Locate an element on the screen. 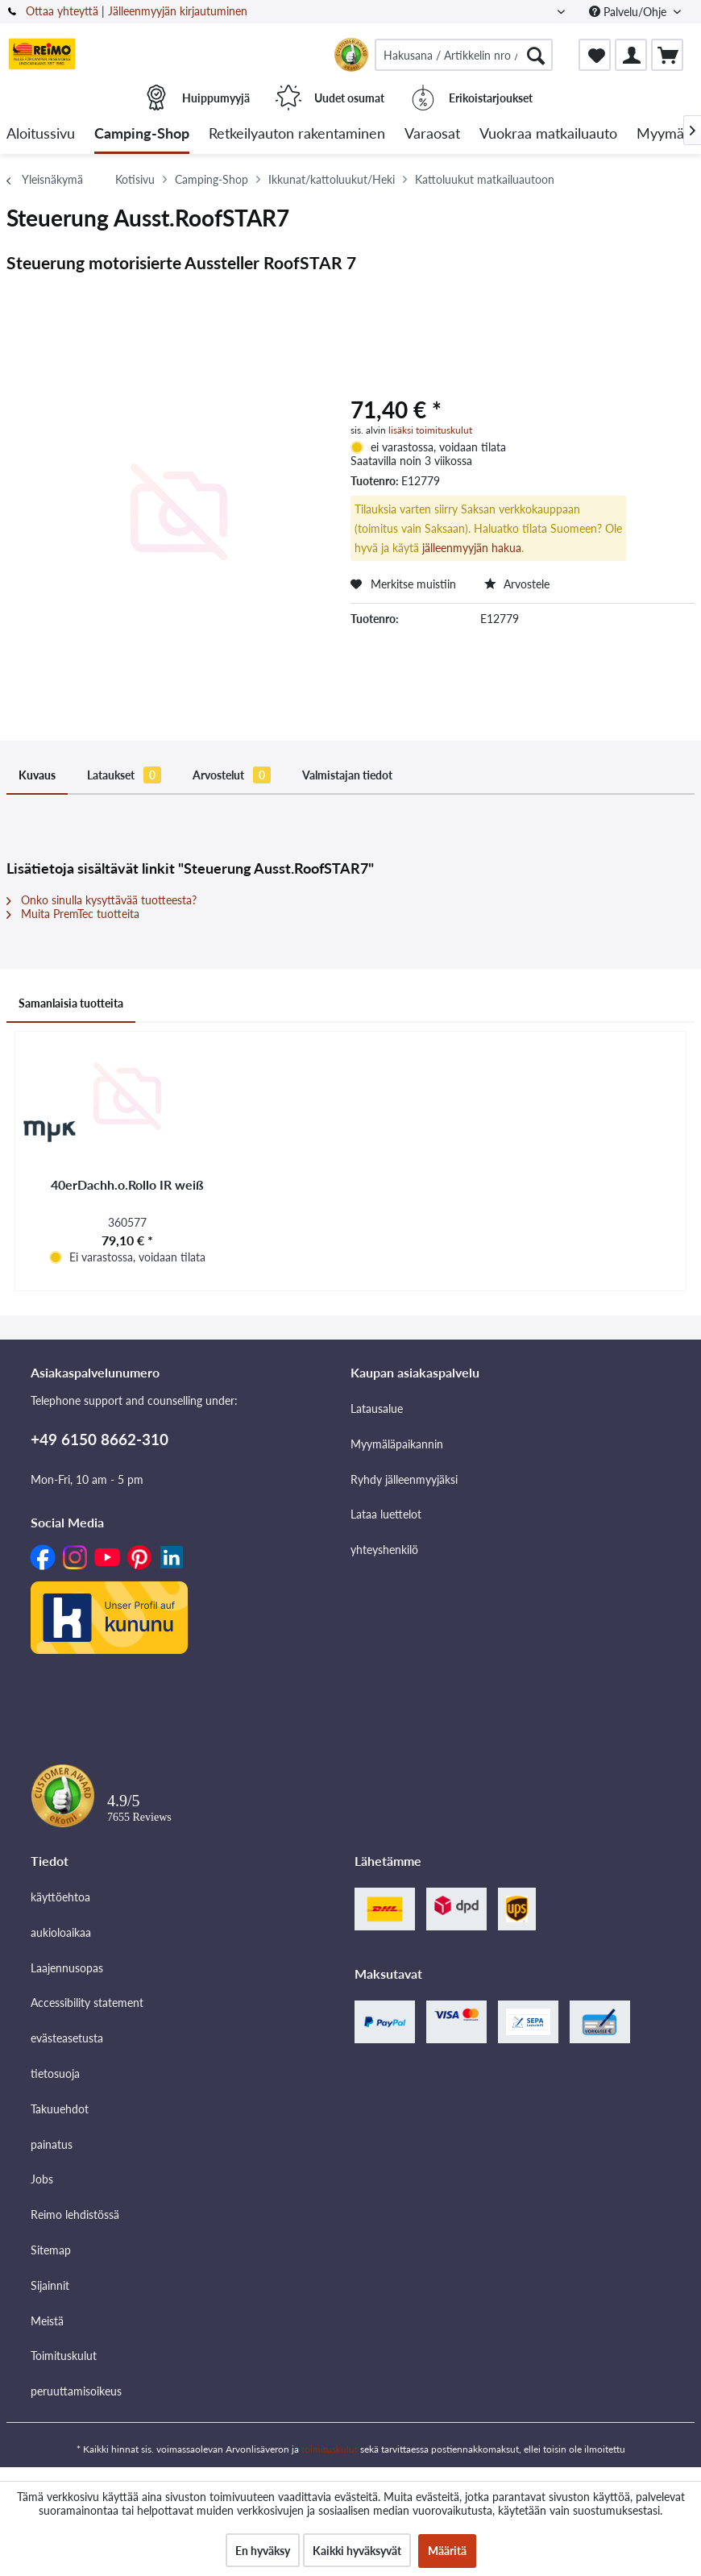 This screenshot has height=2576, width=701. [Vuokraa matkailuauto] is located at coordinates (548, 134).